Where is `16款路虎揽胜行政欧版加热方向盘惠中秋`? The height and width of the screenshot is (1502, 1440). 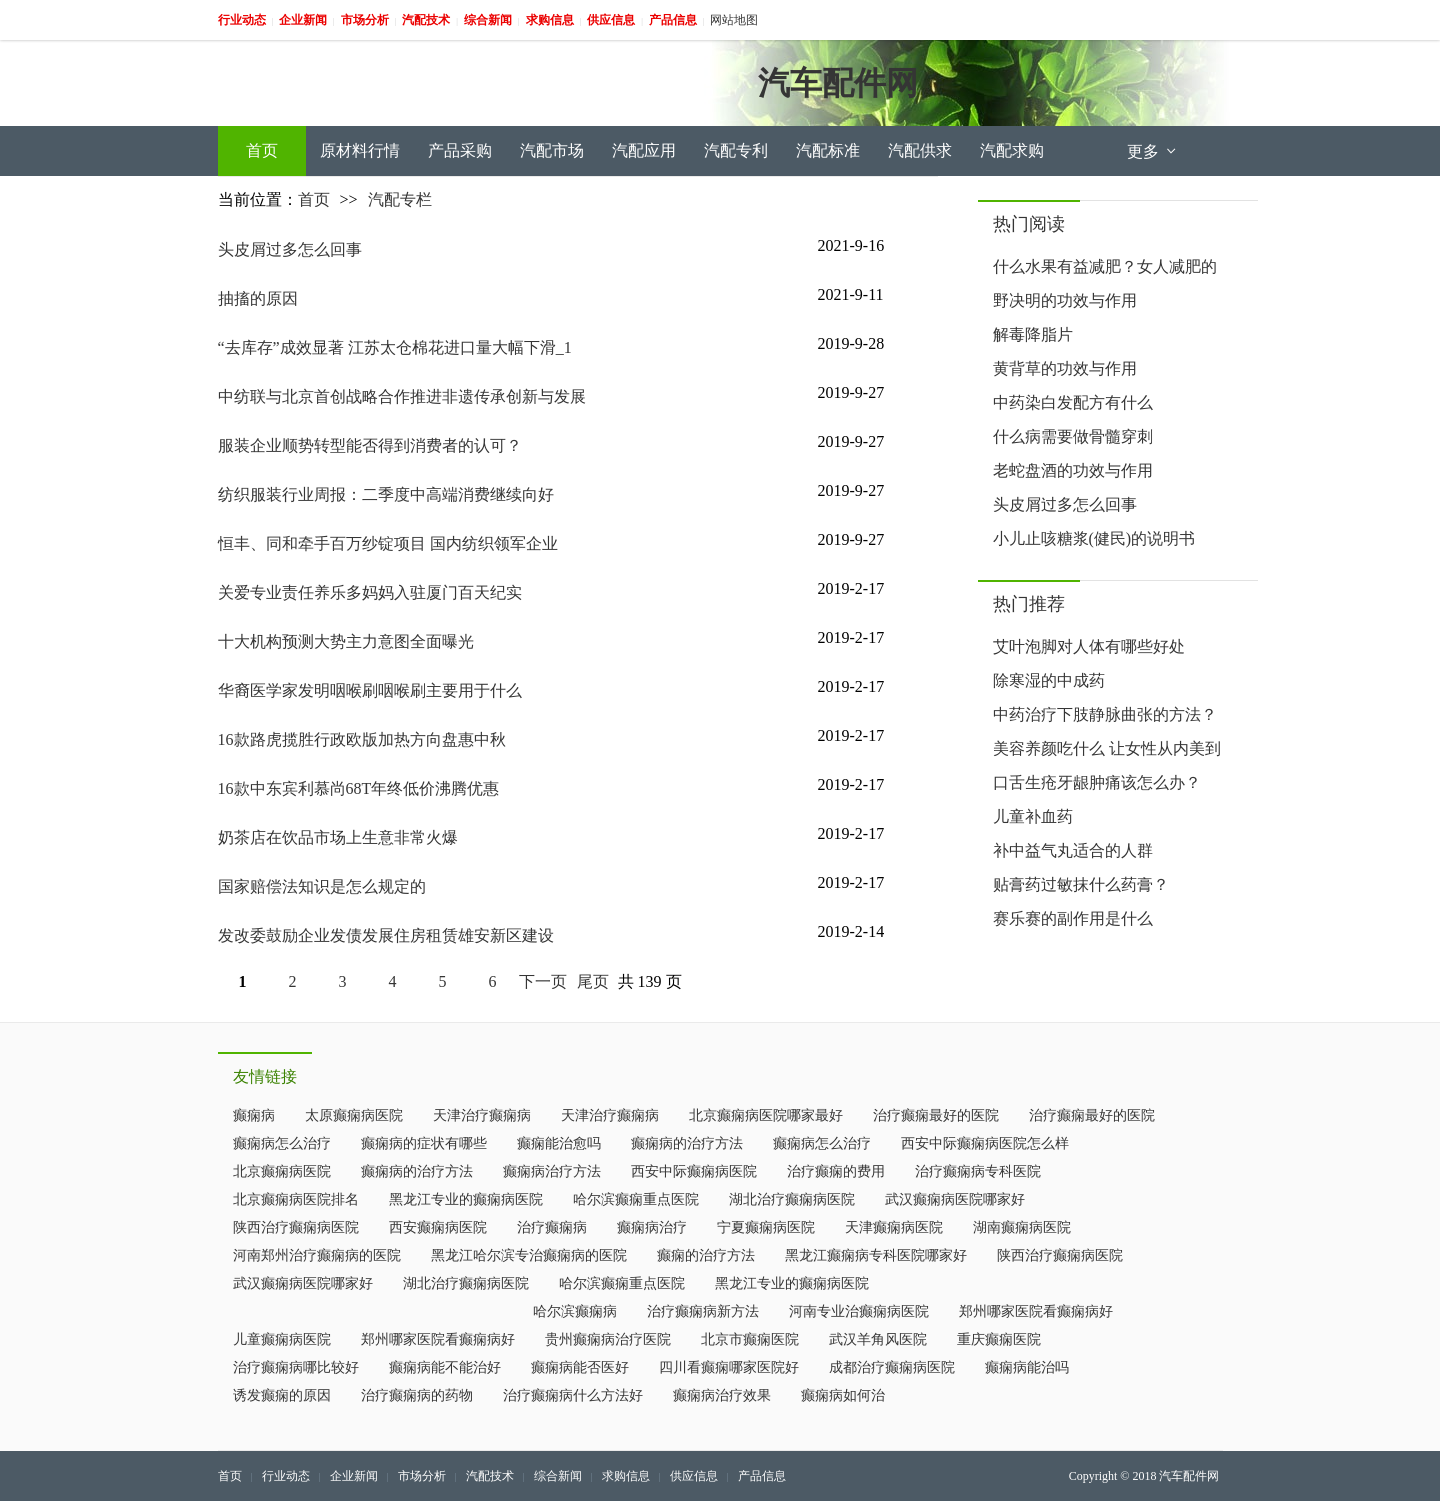
16款路虎揽胜行政欧版加热方向盘惠中秋 is located at coordinates (362, 739).